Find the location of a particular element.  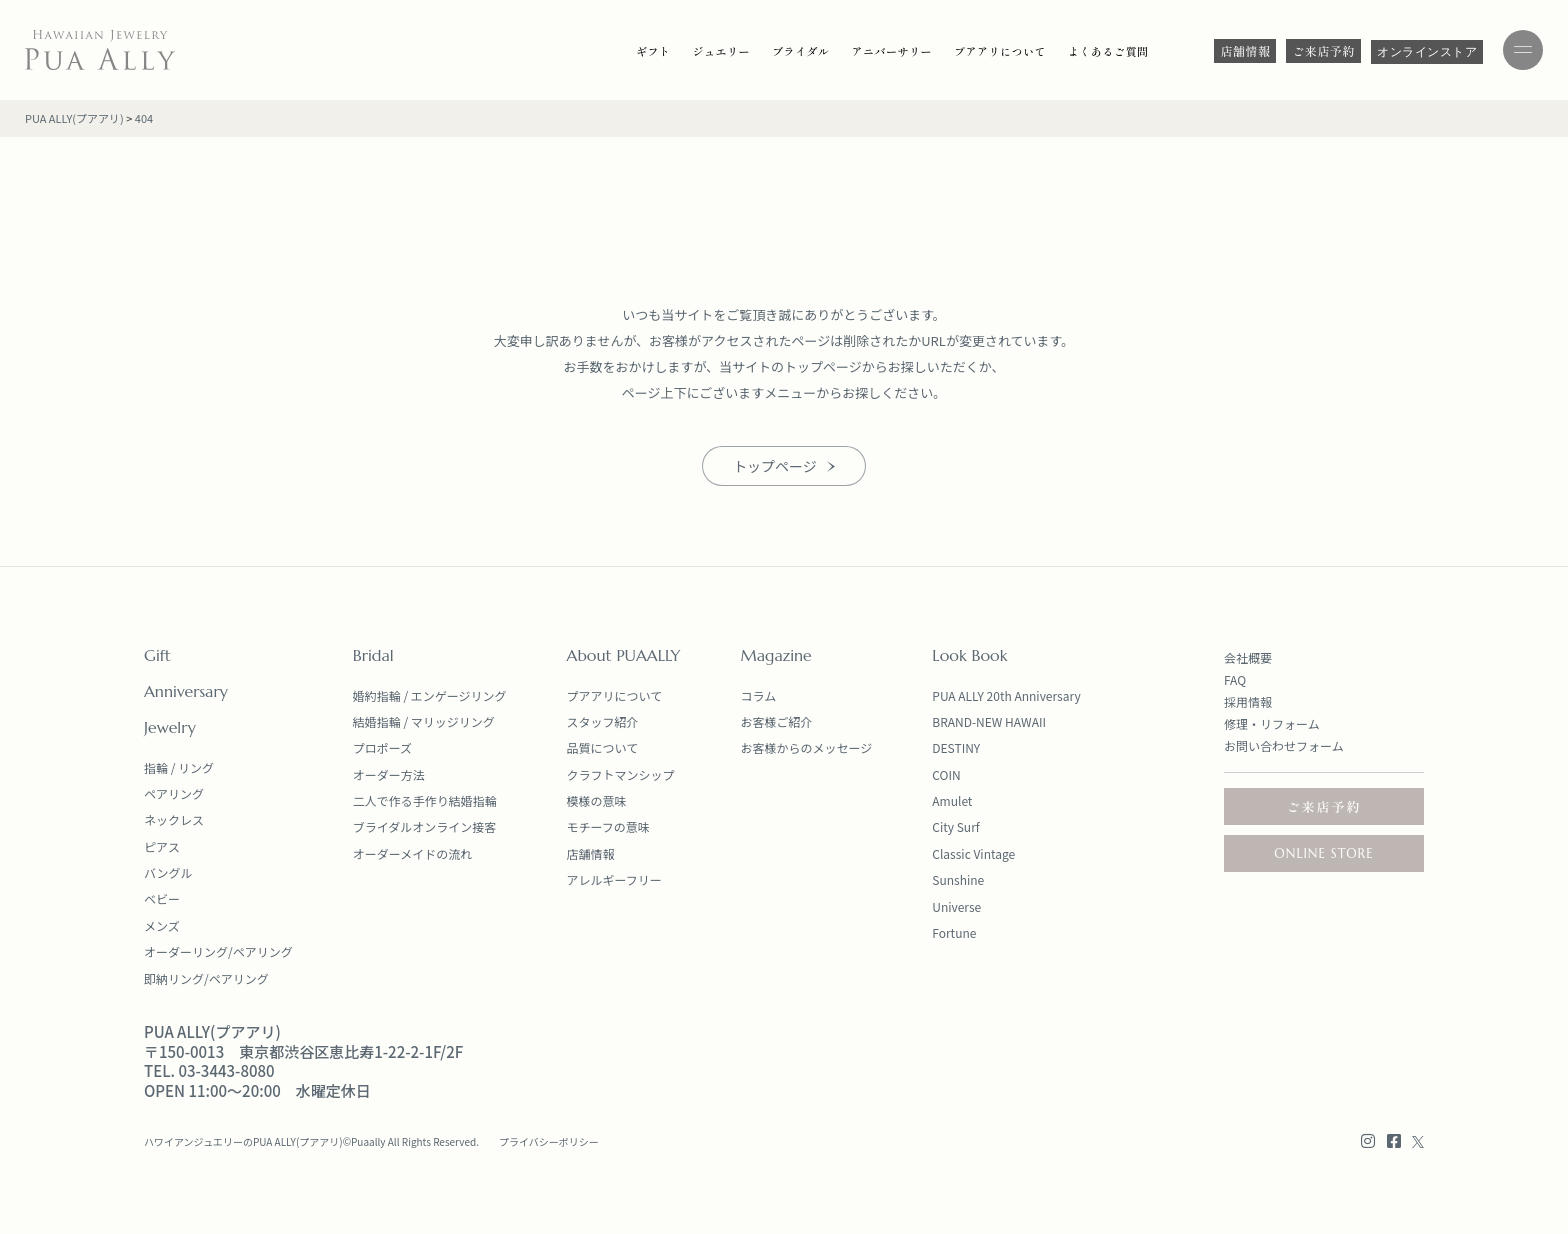

採用情報 is located at coordinates (1248, 701).